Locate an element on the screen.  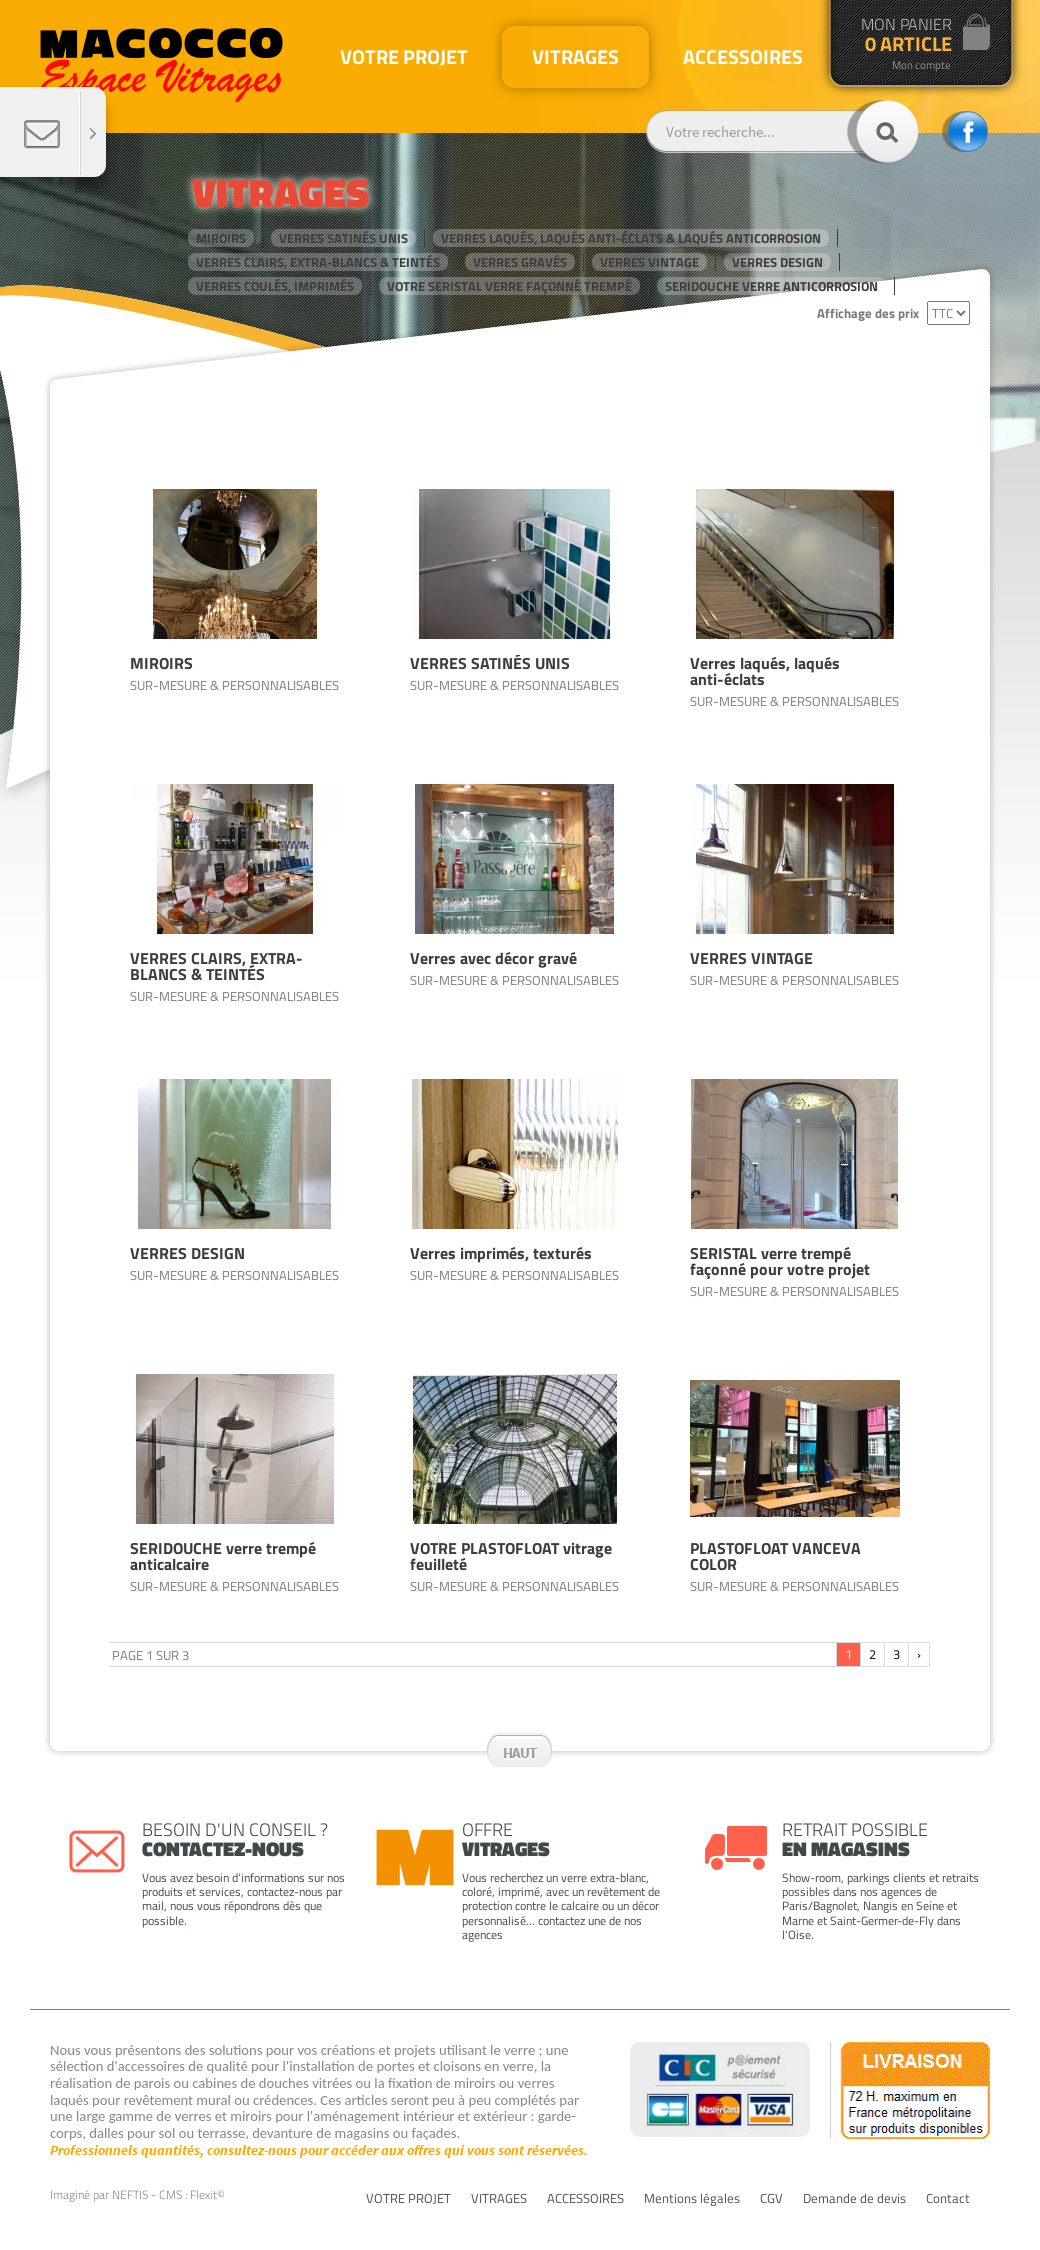
Flexit© is located at coordinates (207, 2194).